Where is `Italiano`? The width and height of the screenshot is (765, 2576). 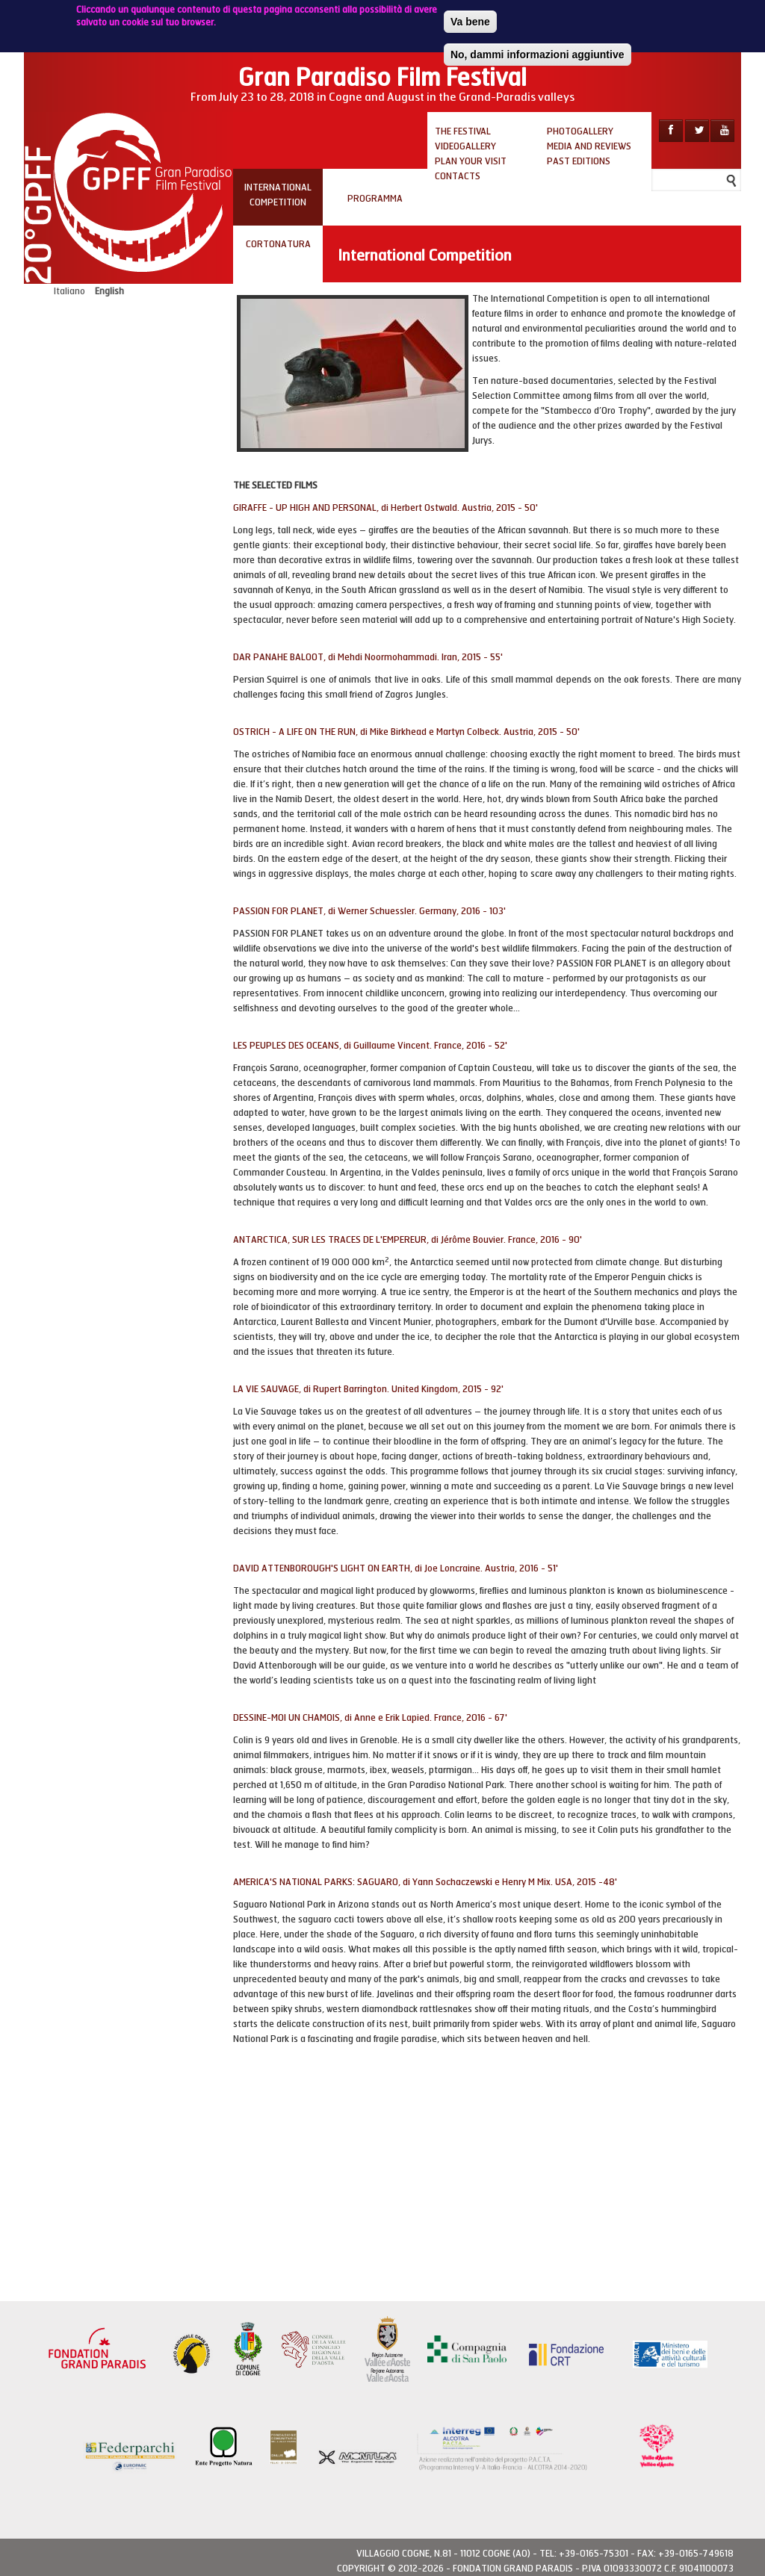 Italiano is located at coordinates (69, 291).